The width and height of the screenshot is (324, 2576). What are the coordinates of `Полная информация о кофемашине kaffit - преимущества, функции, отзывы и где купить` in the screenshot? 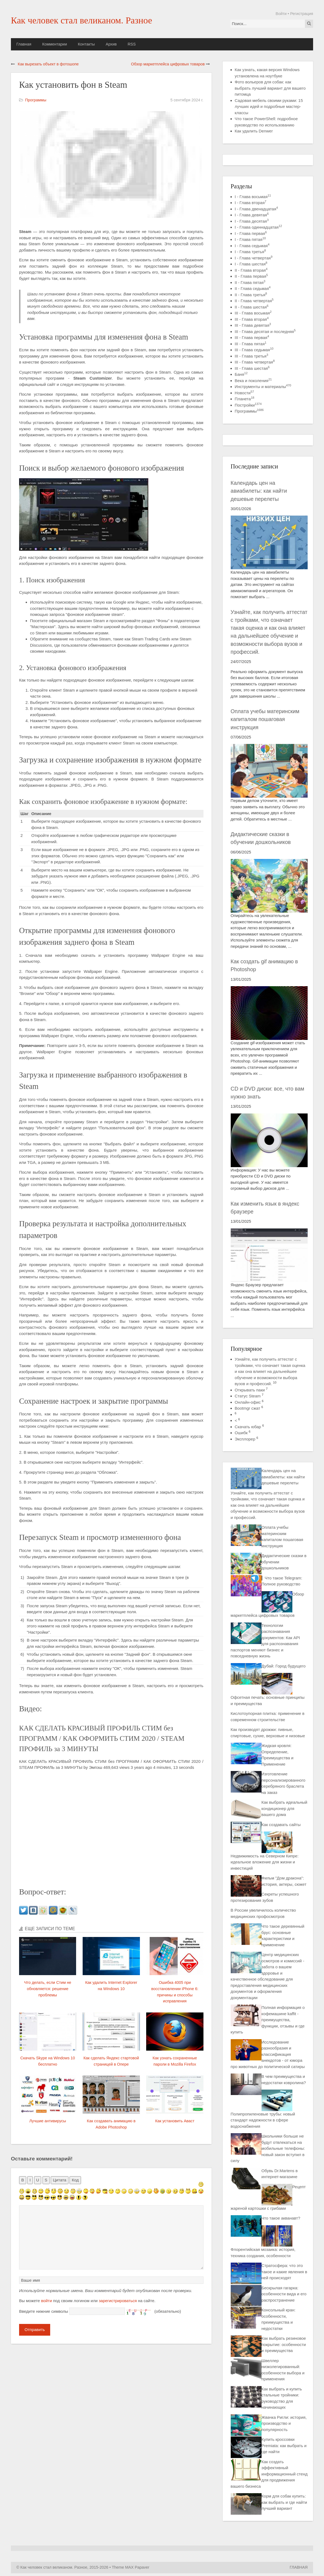 It's located at (268, 2019).